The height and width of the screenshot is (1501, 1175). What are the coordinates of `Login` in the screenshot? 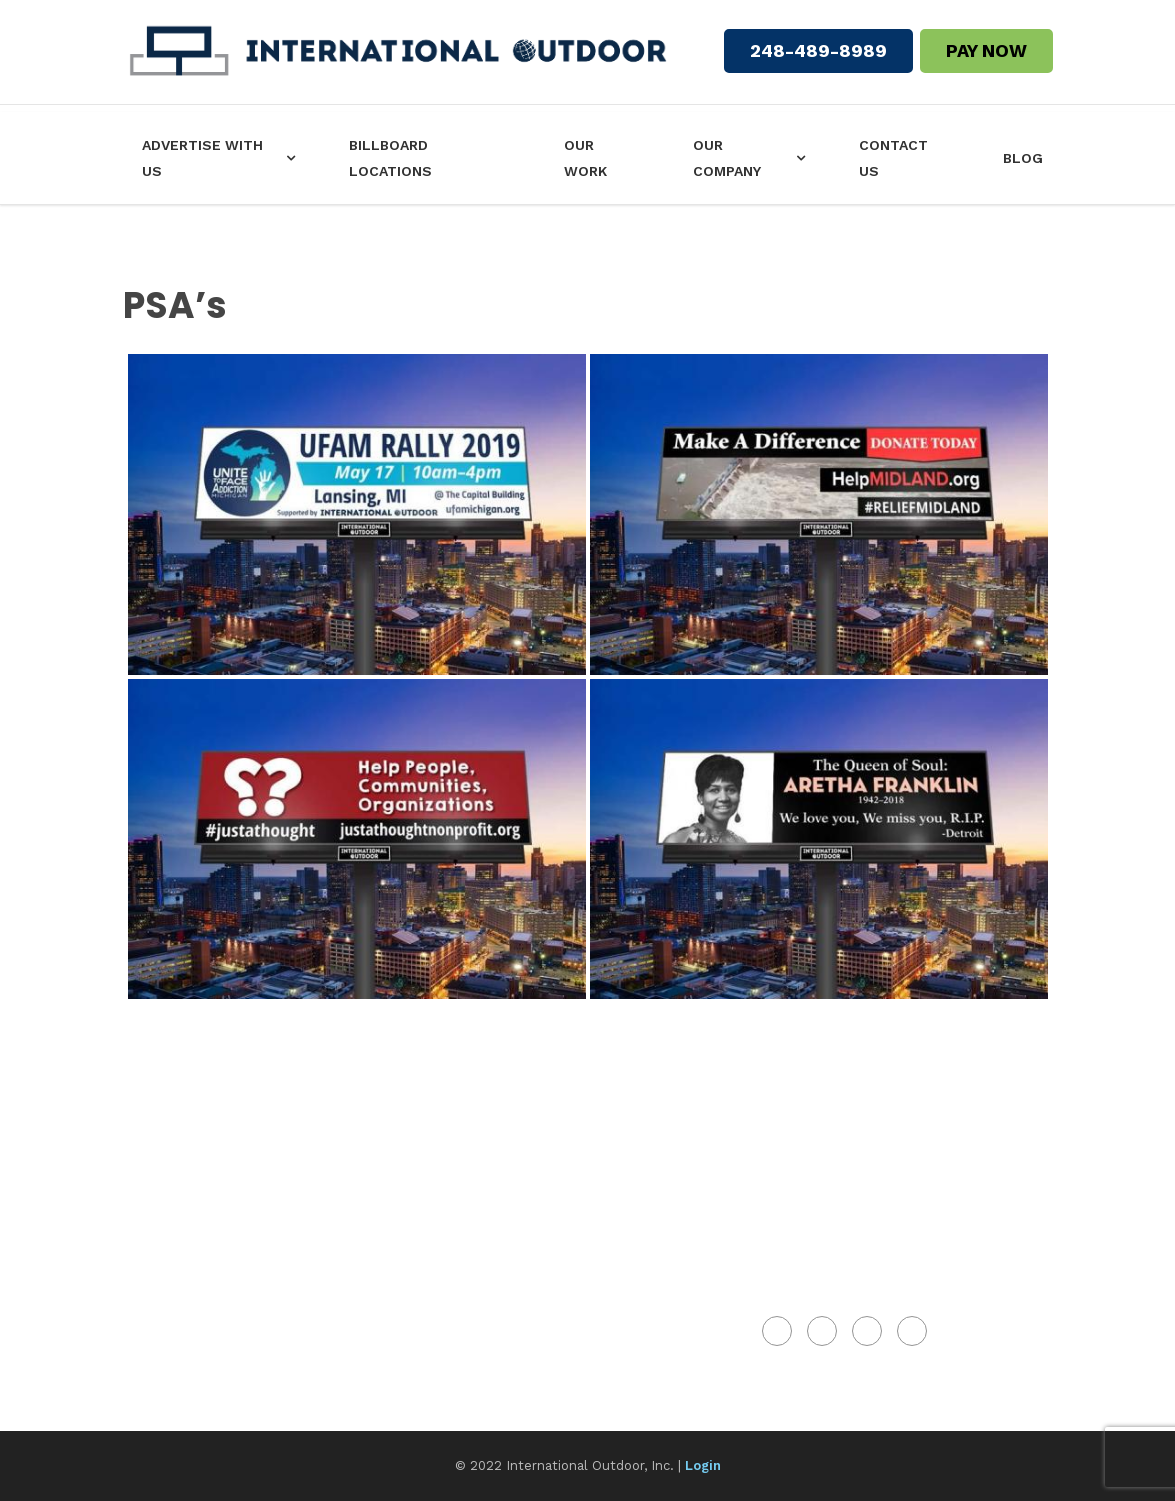 It's located at (703, 1465).